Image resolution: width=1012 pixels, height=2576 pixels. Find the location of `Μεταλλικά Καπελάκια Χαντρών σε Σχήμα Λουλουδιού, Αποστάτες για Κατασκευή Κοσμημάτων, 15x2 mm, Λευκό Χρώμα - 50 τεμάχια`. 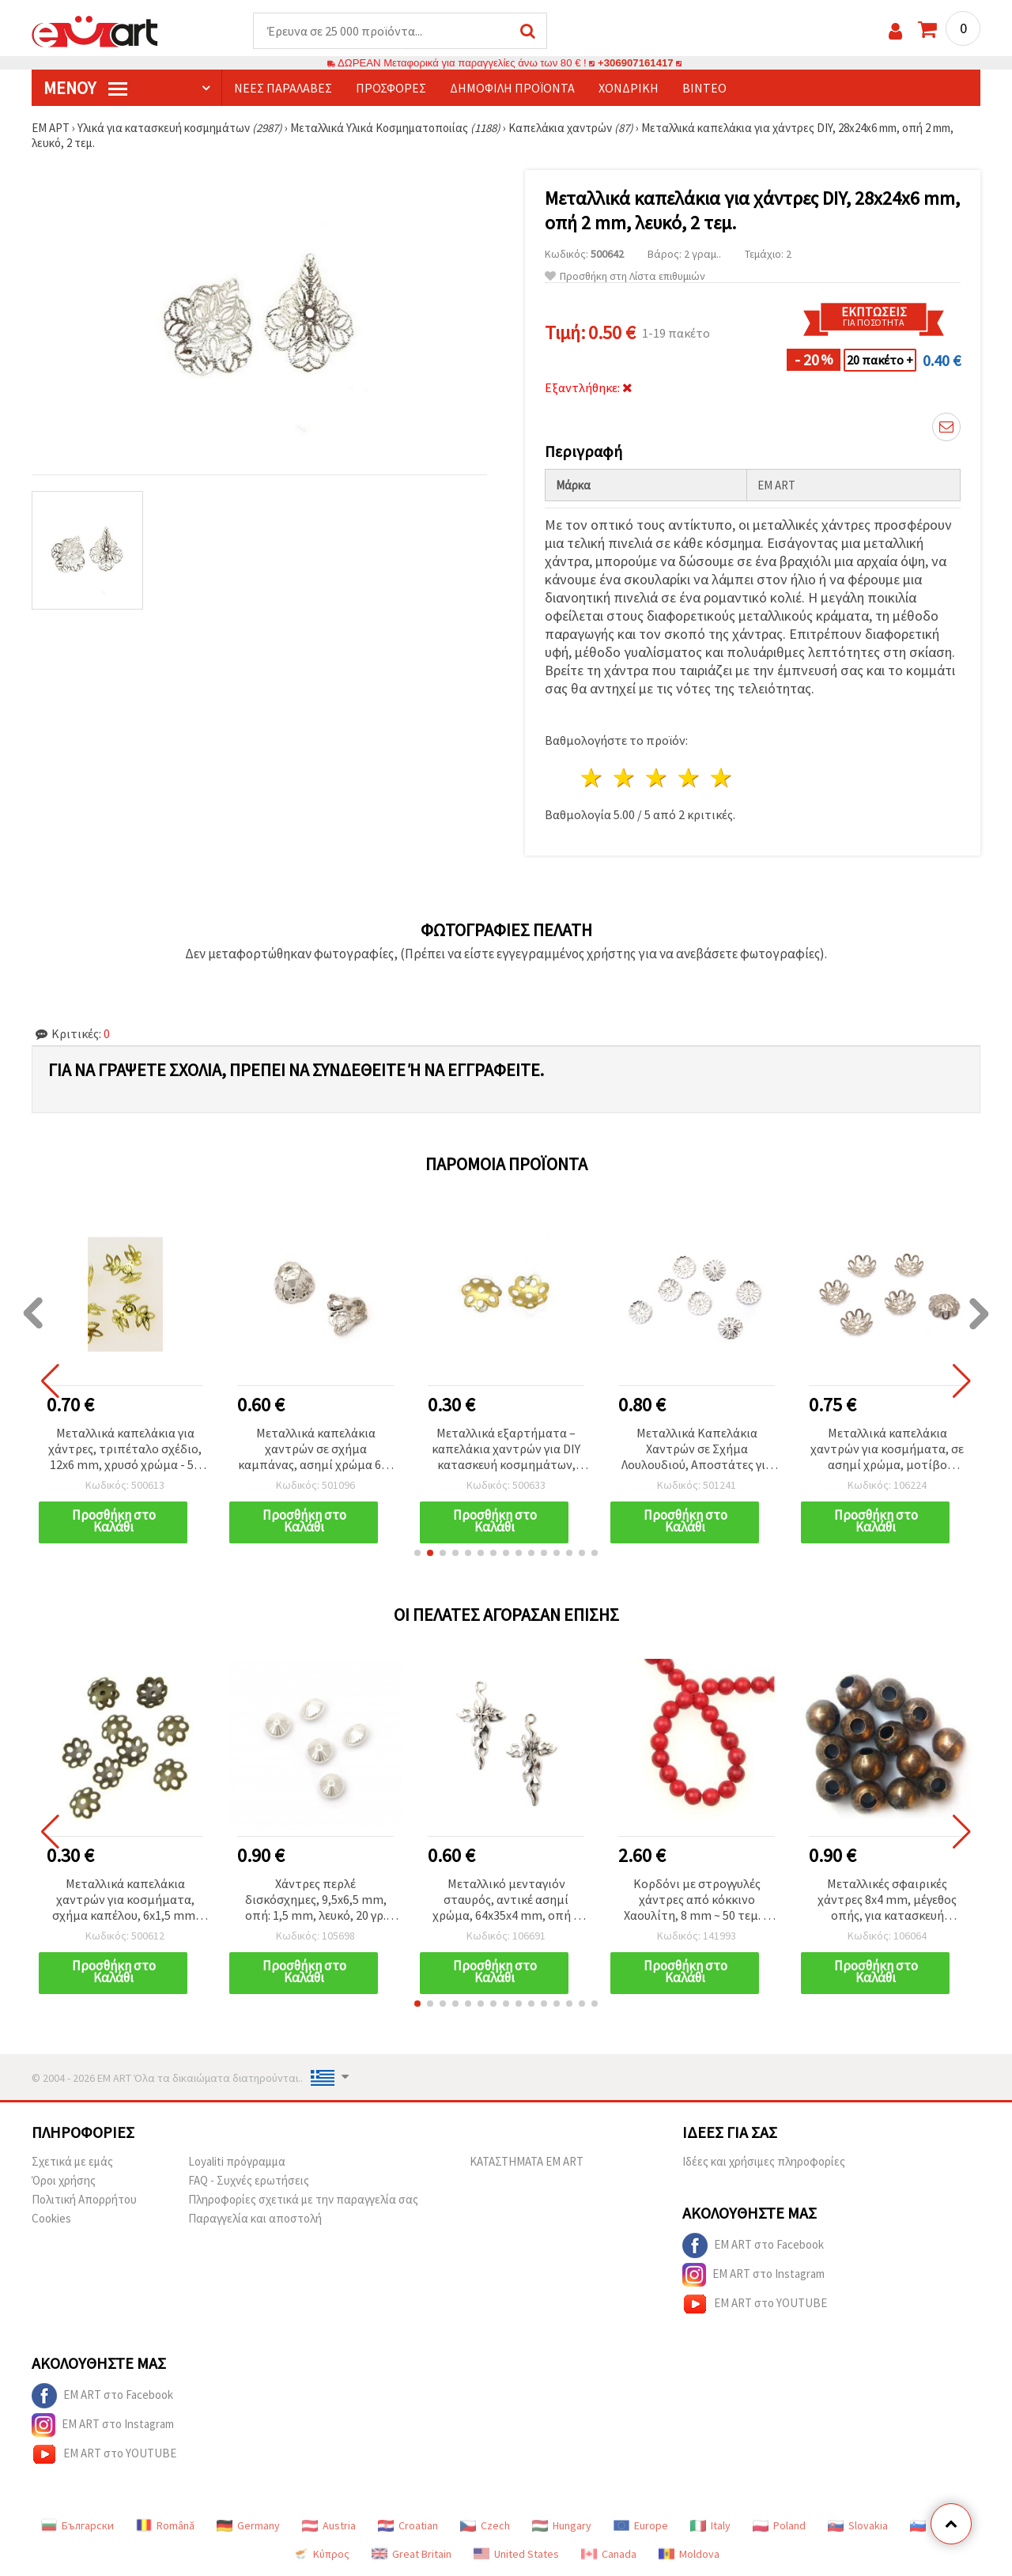

Μεταλλικά Καπελάκια Χαντρών σε Σχήμα Λουλουδιού, Αποστάτες για Κατασκευή Κοσμημάτων, 15x2 mm, Λευκό Χρώμα - 50 τεμάχια is located at coordinates (696, 1450).